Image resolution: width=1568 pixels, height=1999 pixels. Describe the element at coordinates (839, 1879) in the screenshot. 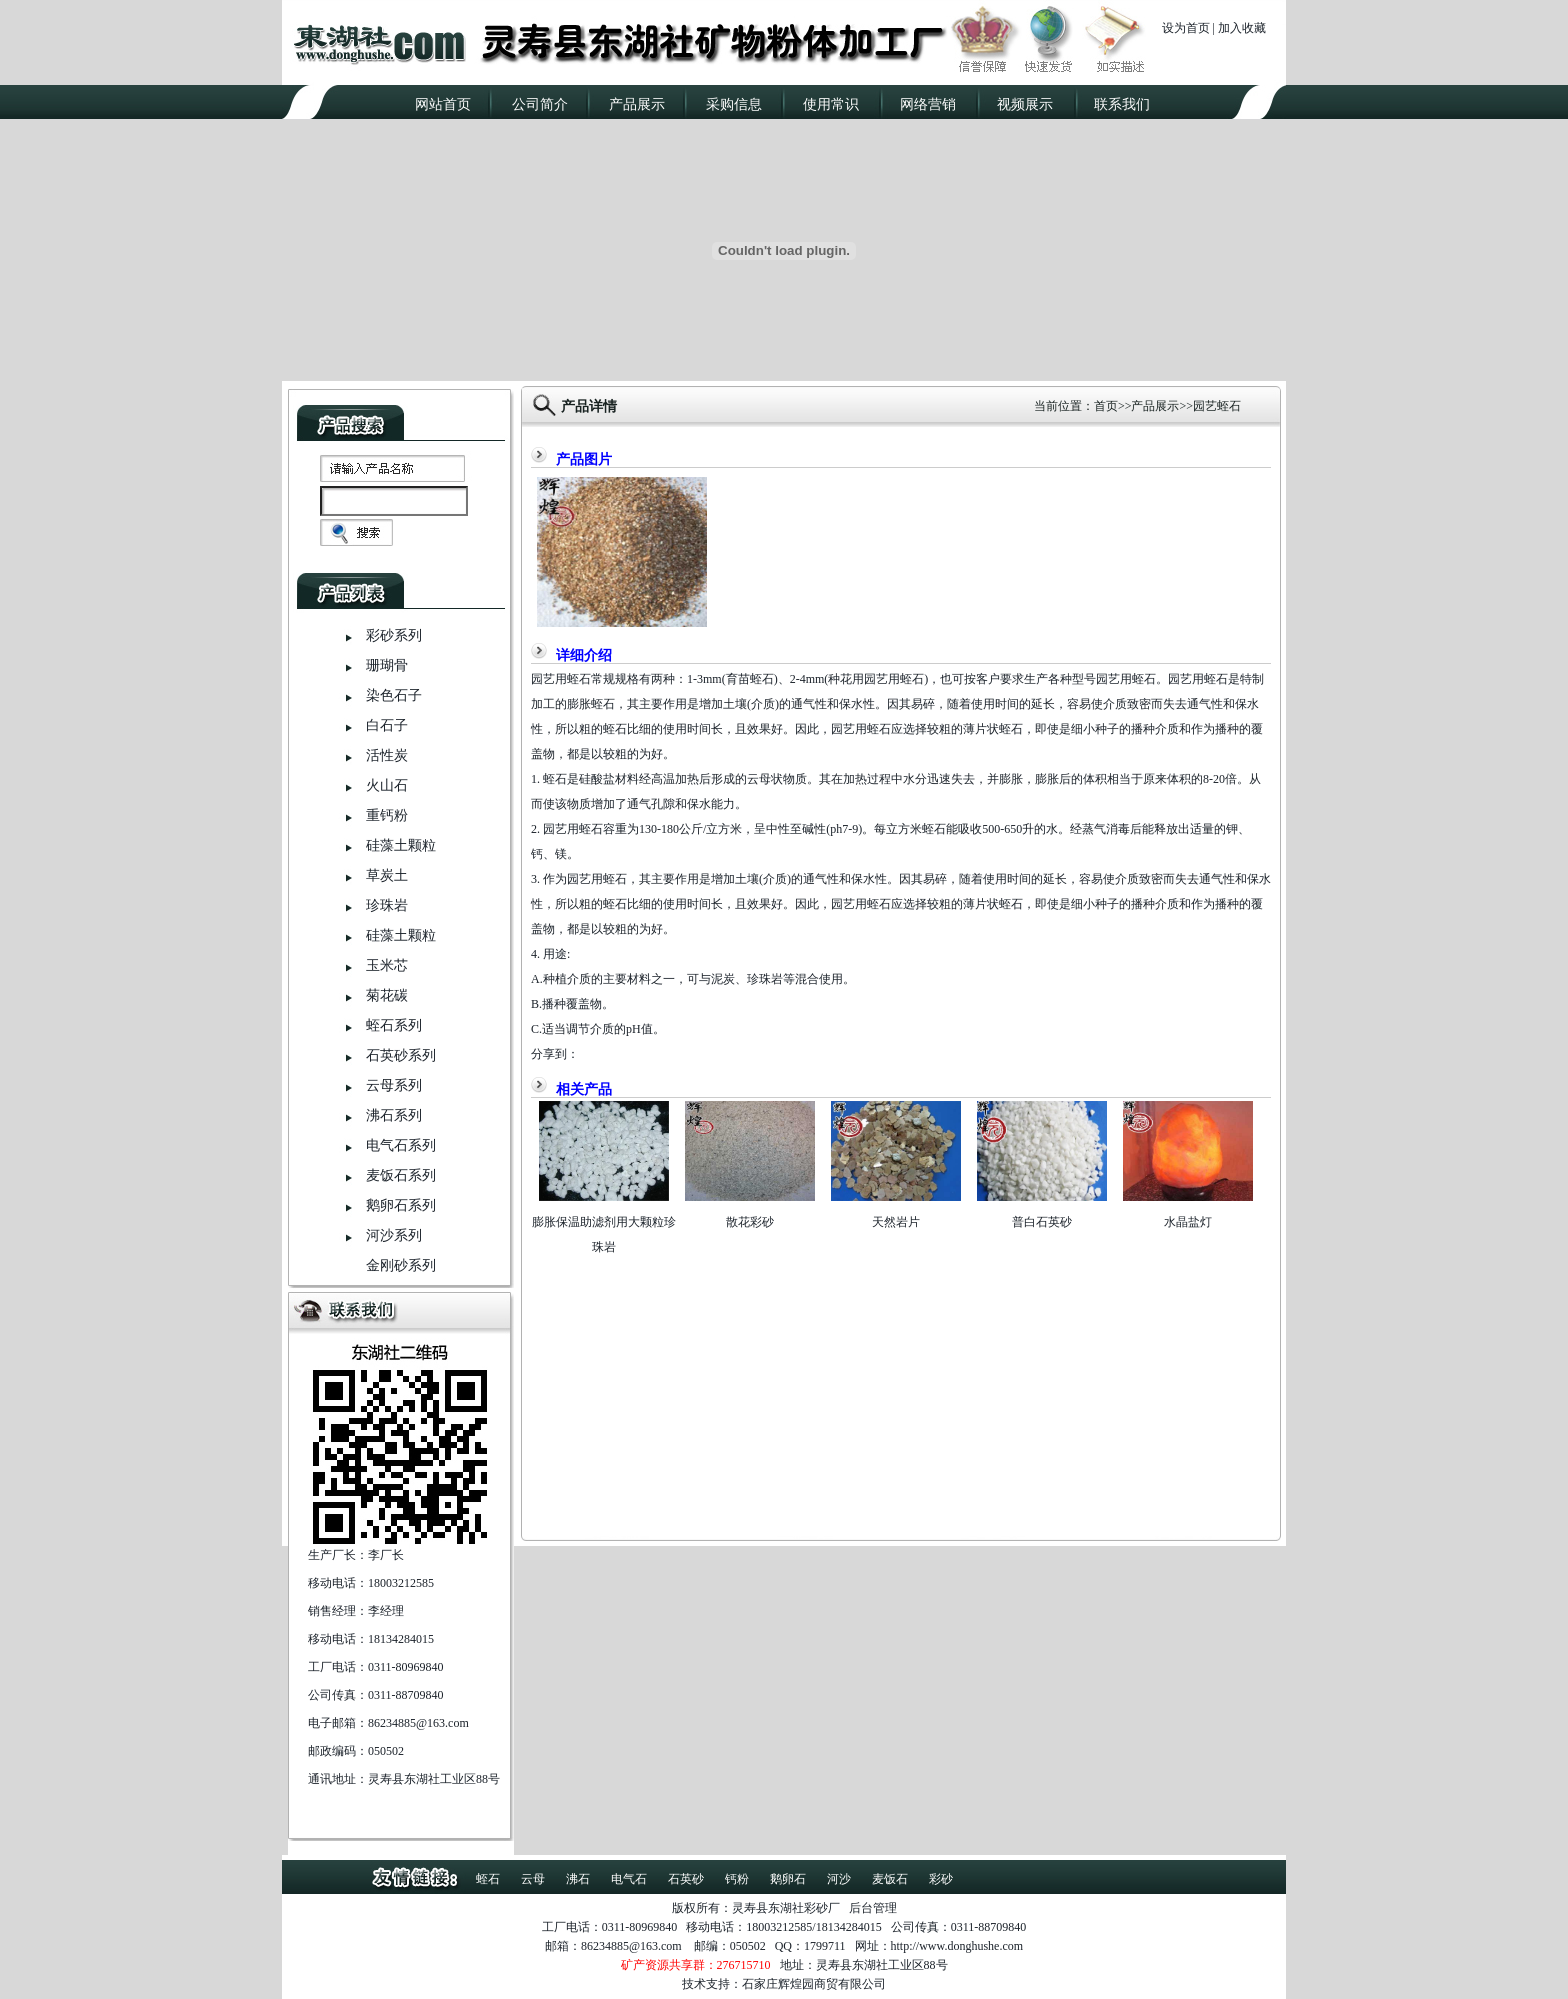

I see `河沙` at that location.